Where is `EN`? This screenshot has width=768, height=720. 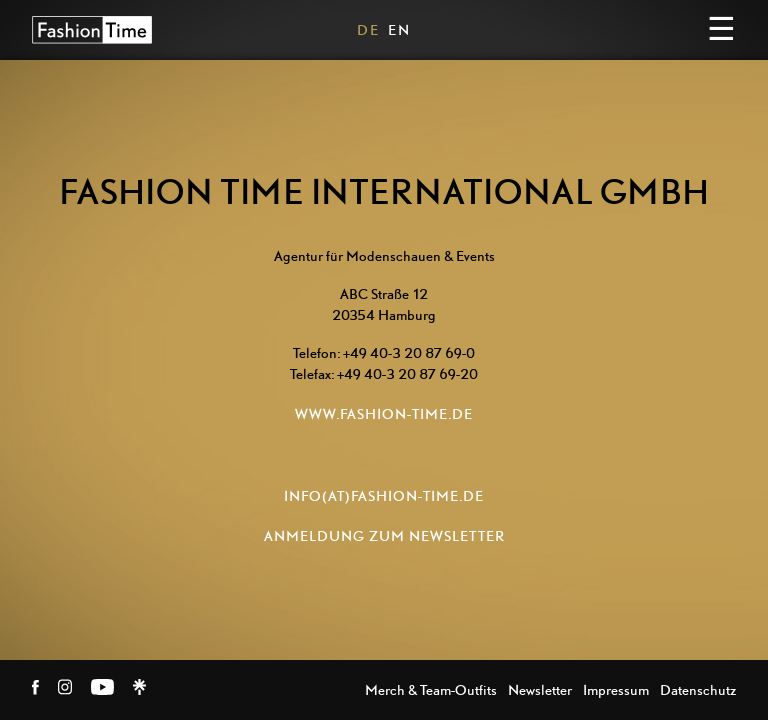 EN is located at coordinates (399, 29).